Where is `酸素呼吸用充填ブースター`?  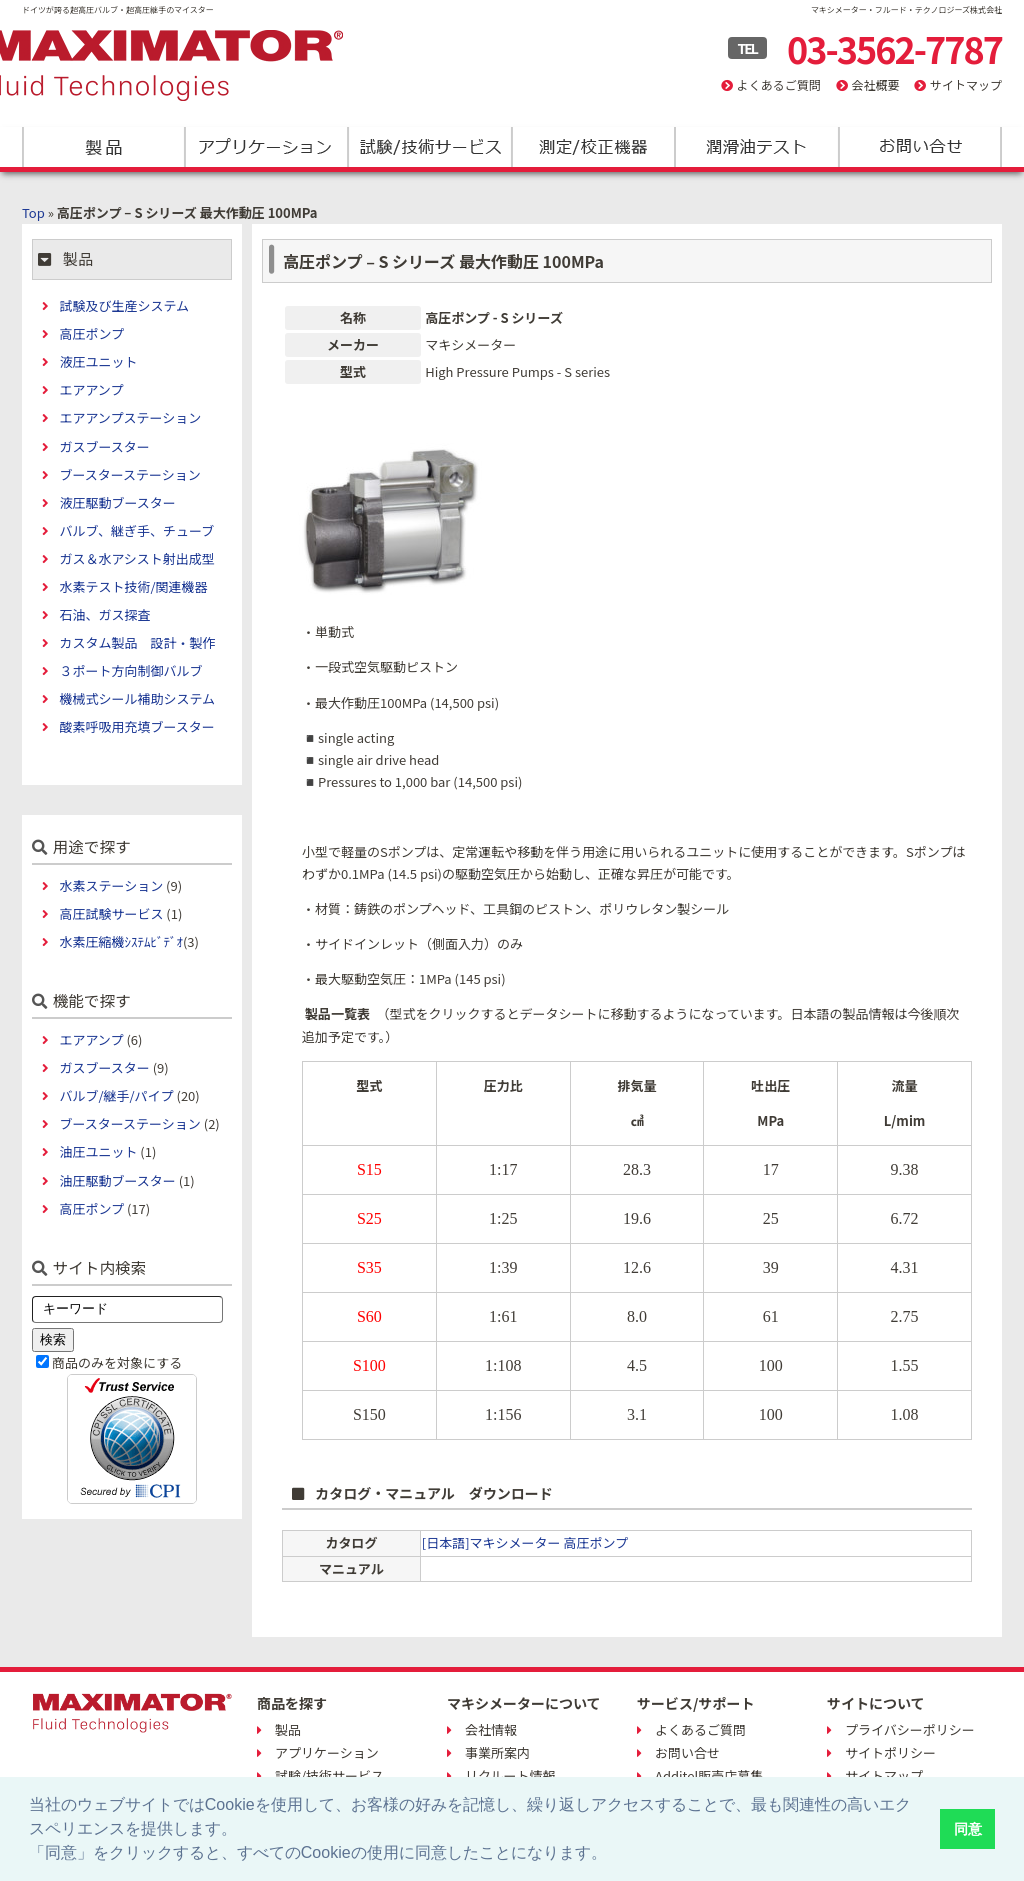
酸素呼吸用充填ブースター is located at coordinates (136, 726).